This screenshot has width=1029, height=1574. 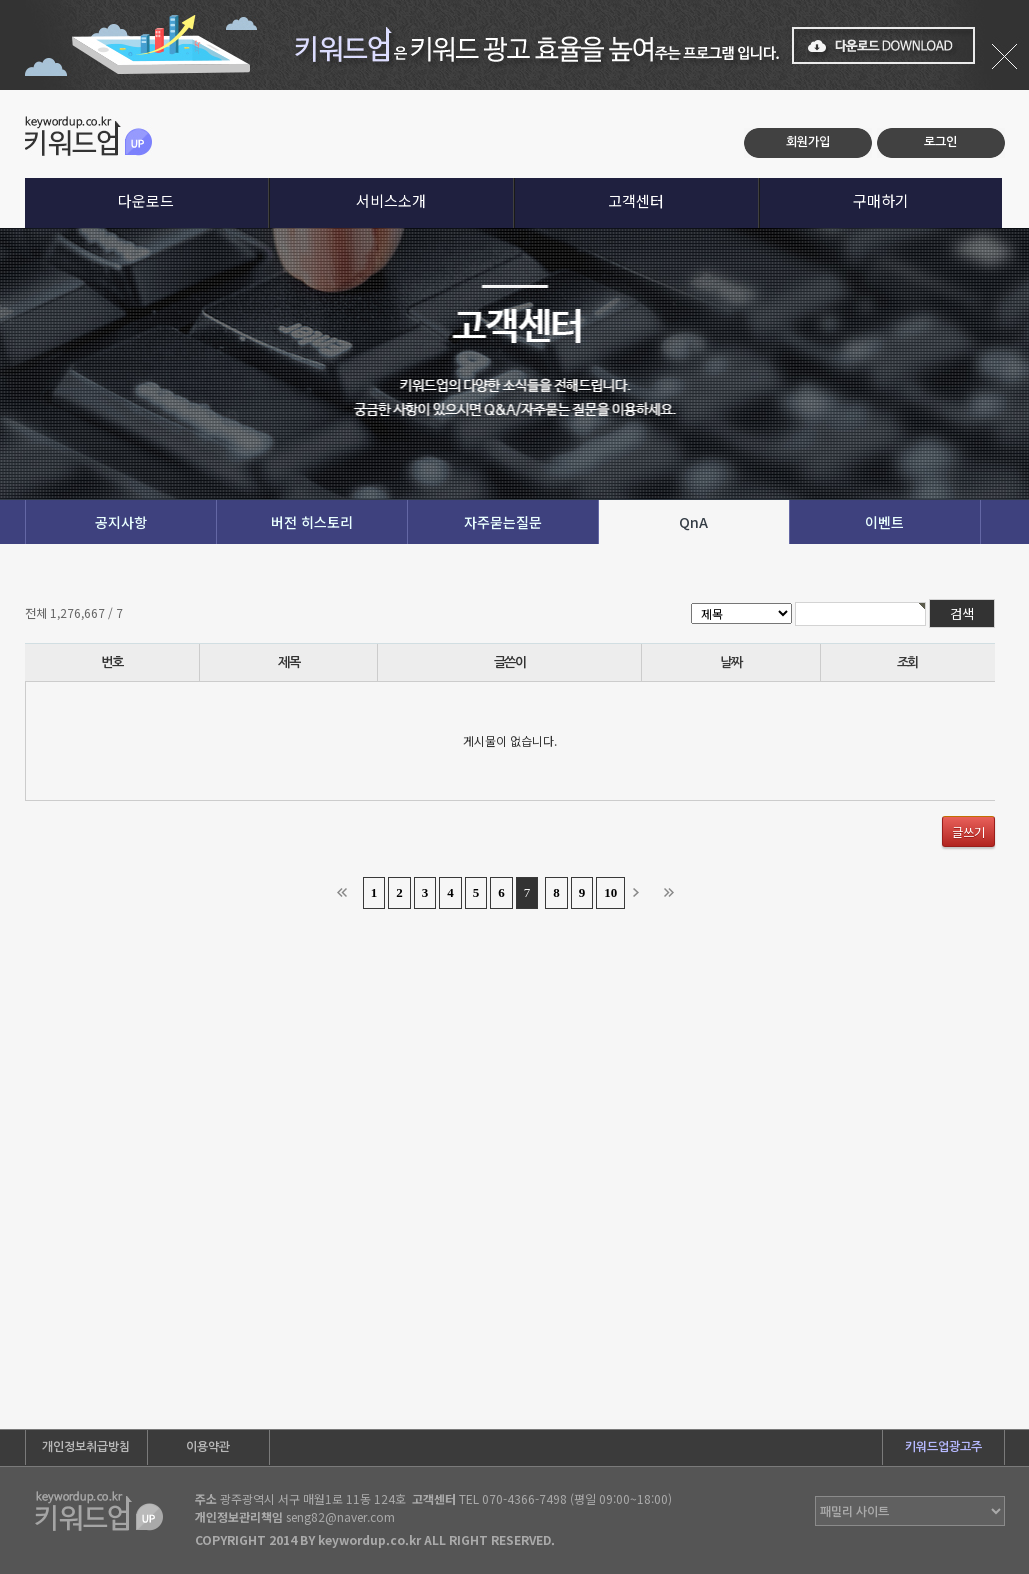 I want to click on 10, so click(x=610, y=892).